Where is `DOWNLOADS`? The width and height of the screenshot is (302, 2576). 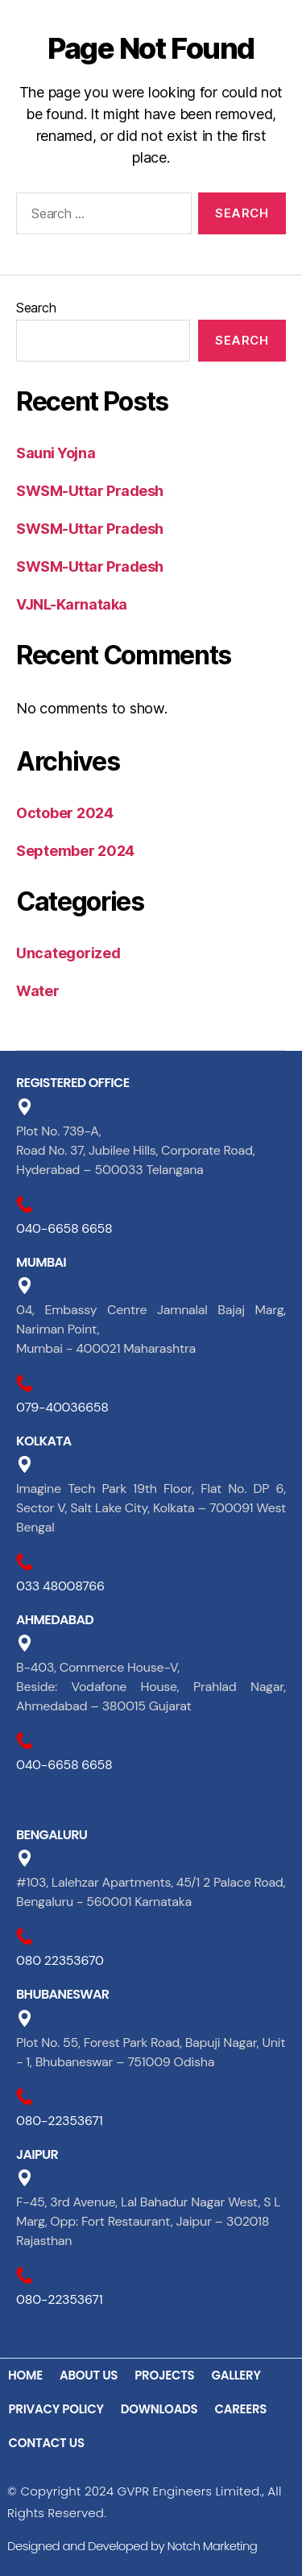
DOWNLOADS is located at coordinates (159, 2408).